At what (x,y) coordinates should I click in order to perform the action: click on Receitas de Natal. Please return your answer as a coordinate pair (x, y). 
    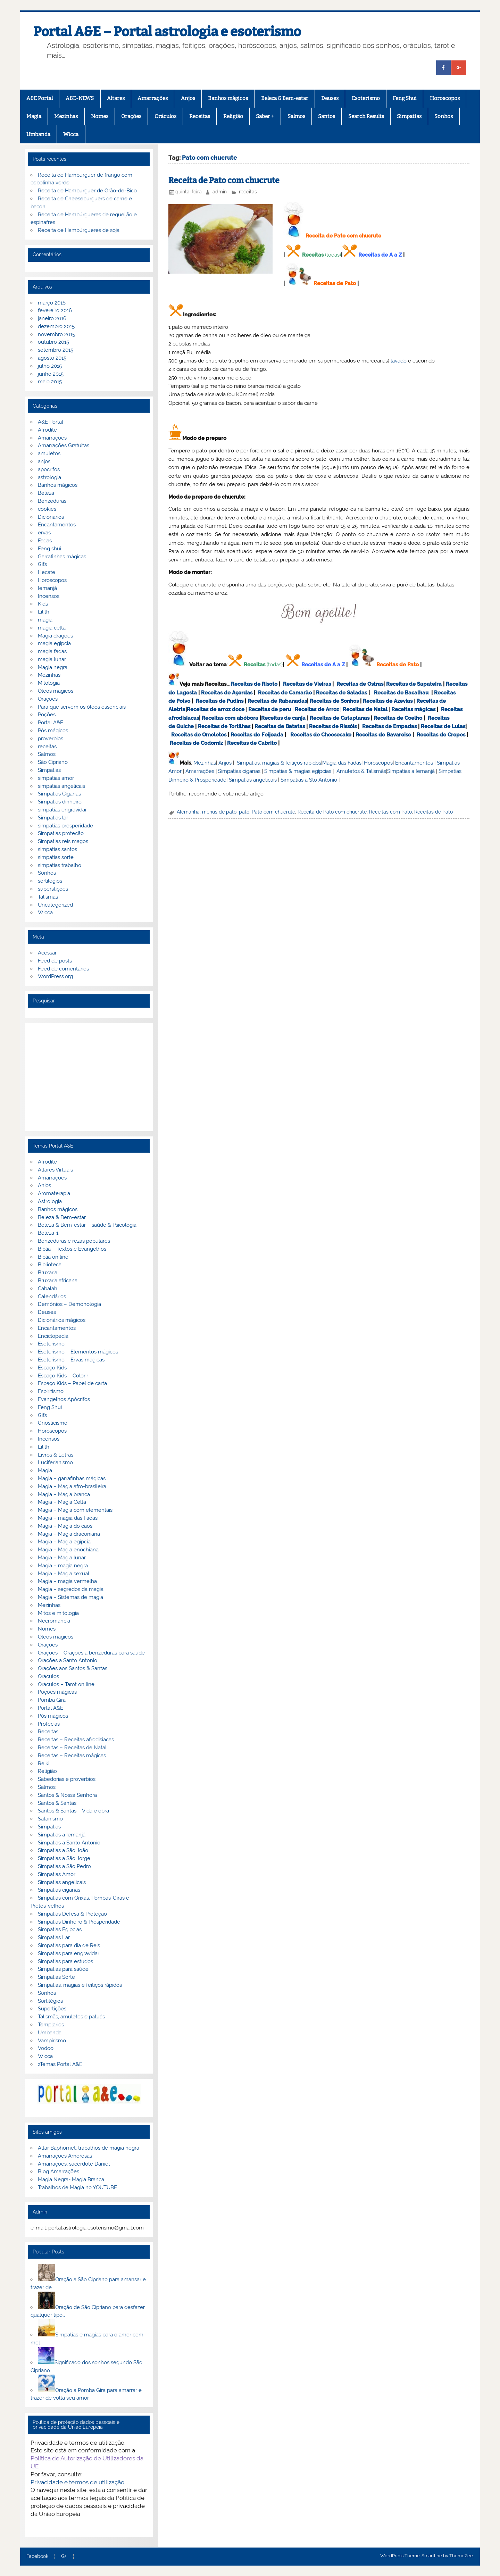
    Looking at the image, I should click on (365, 709).